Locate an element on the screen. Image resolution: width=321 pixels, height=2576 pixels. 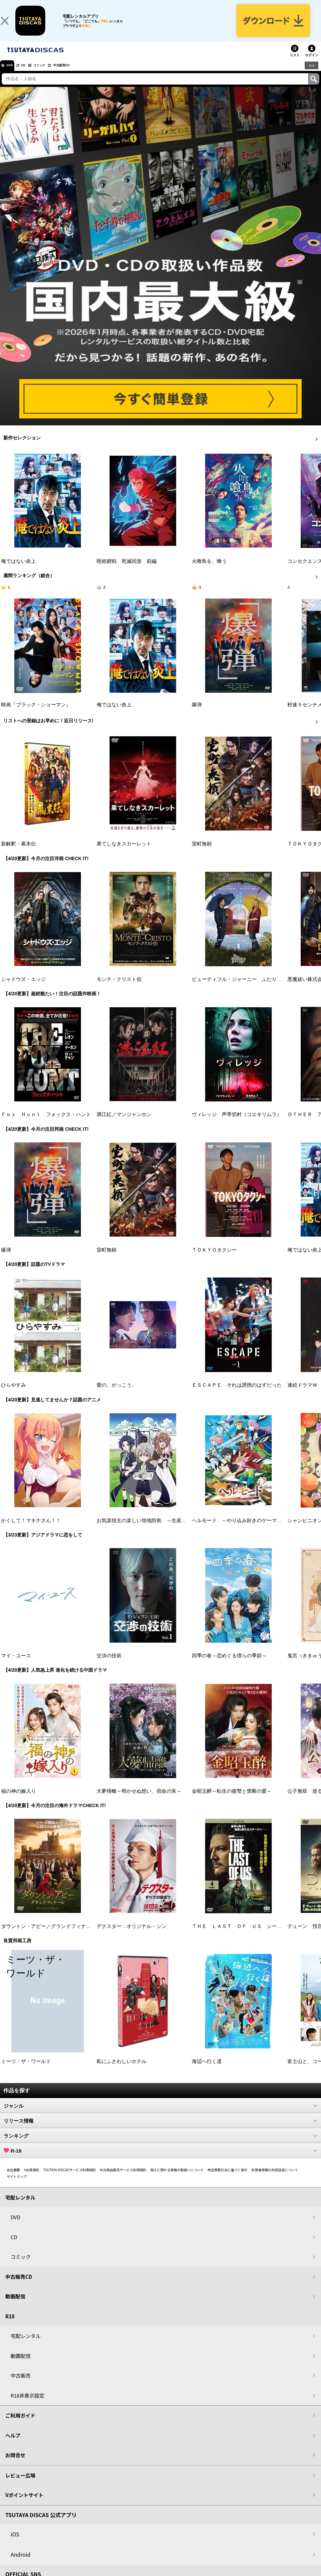
交渉の技術 is located at coordinates (109, 1665).